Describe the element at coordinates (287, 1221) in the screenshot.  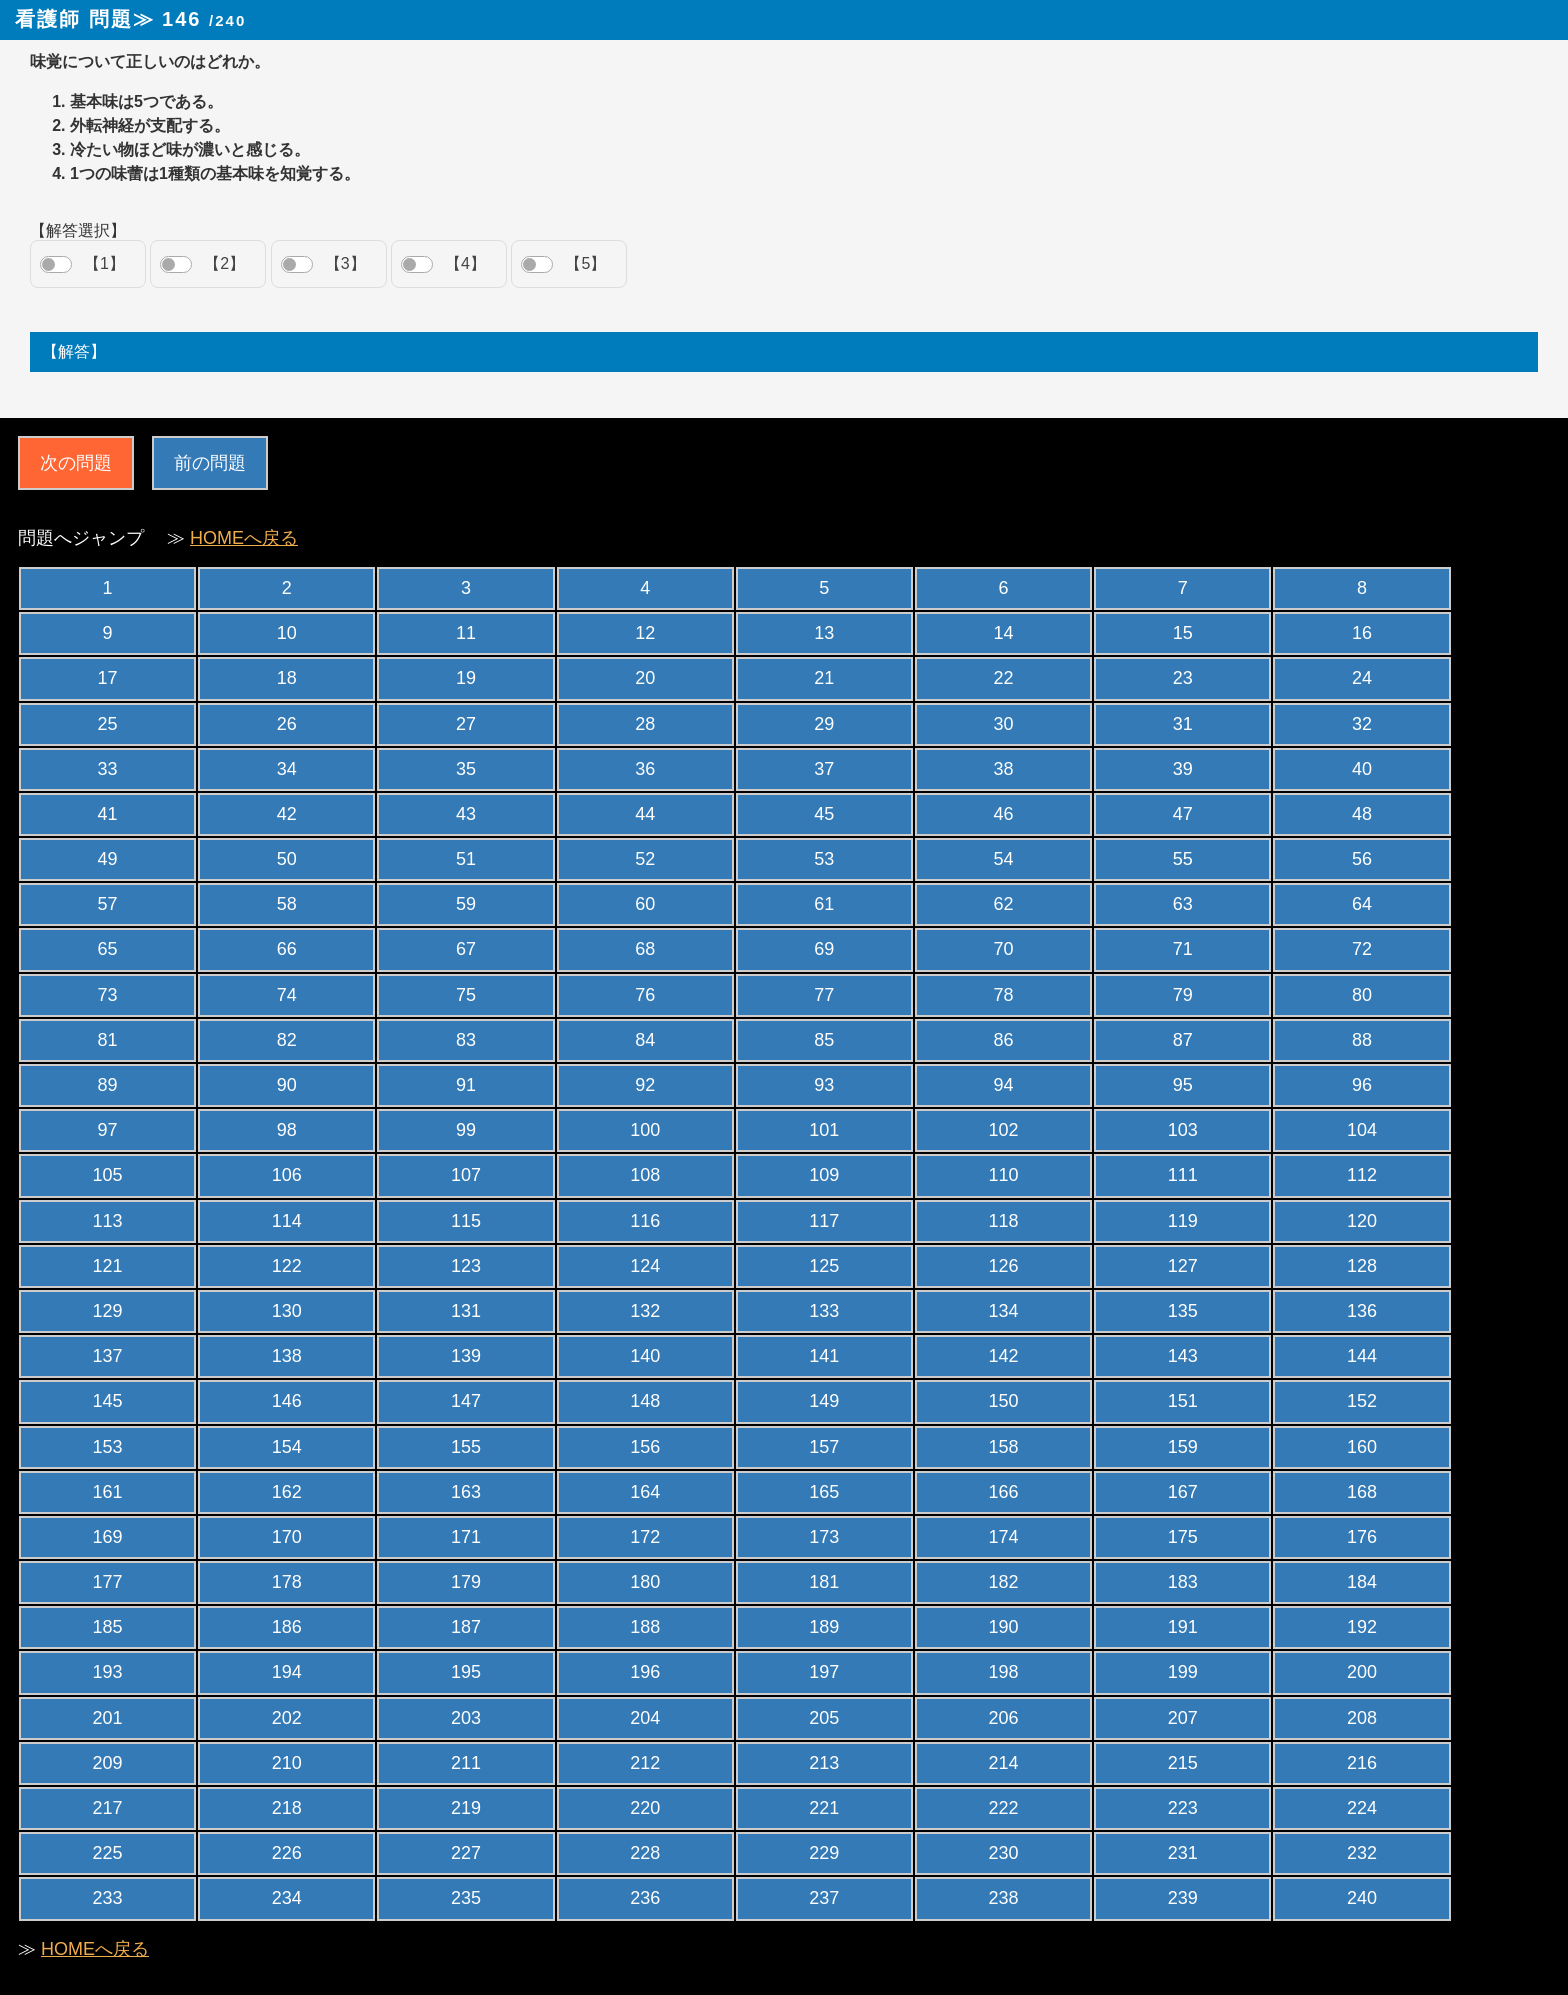
I see `114` at that location.